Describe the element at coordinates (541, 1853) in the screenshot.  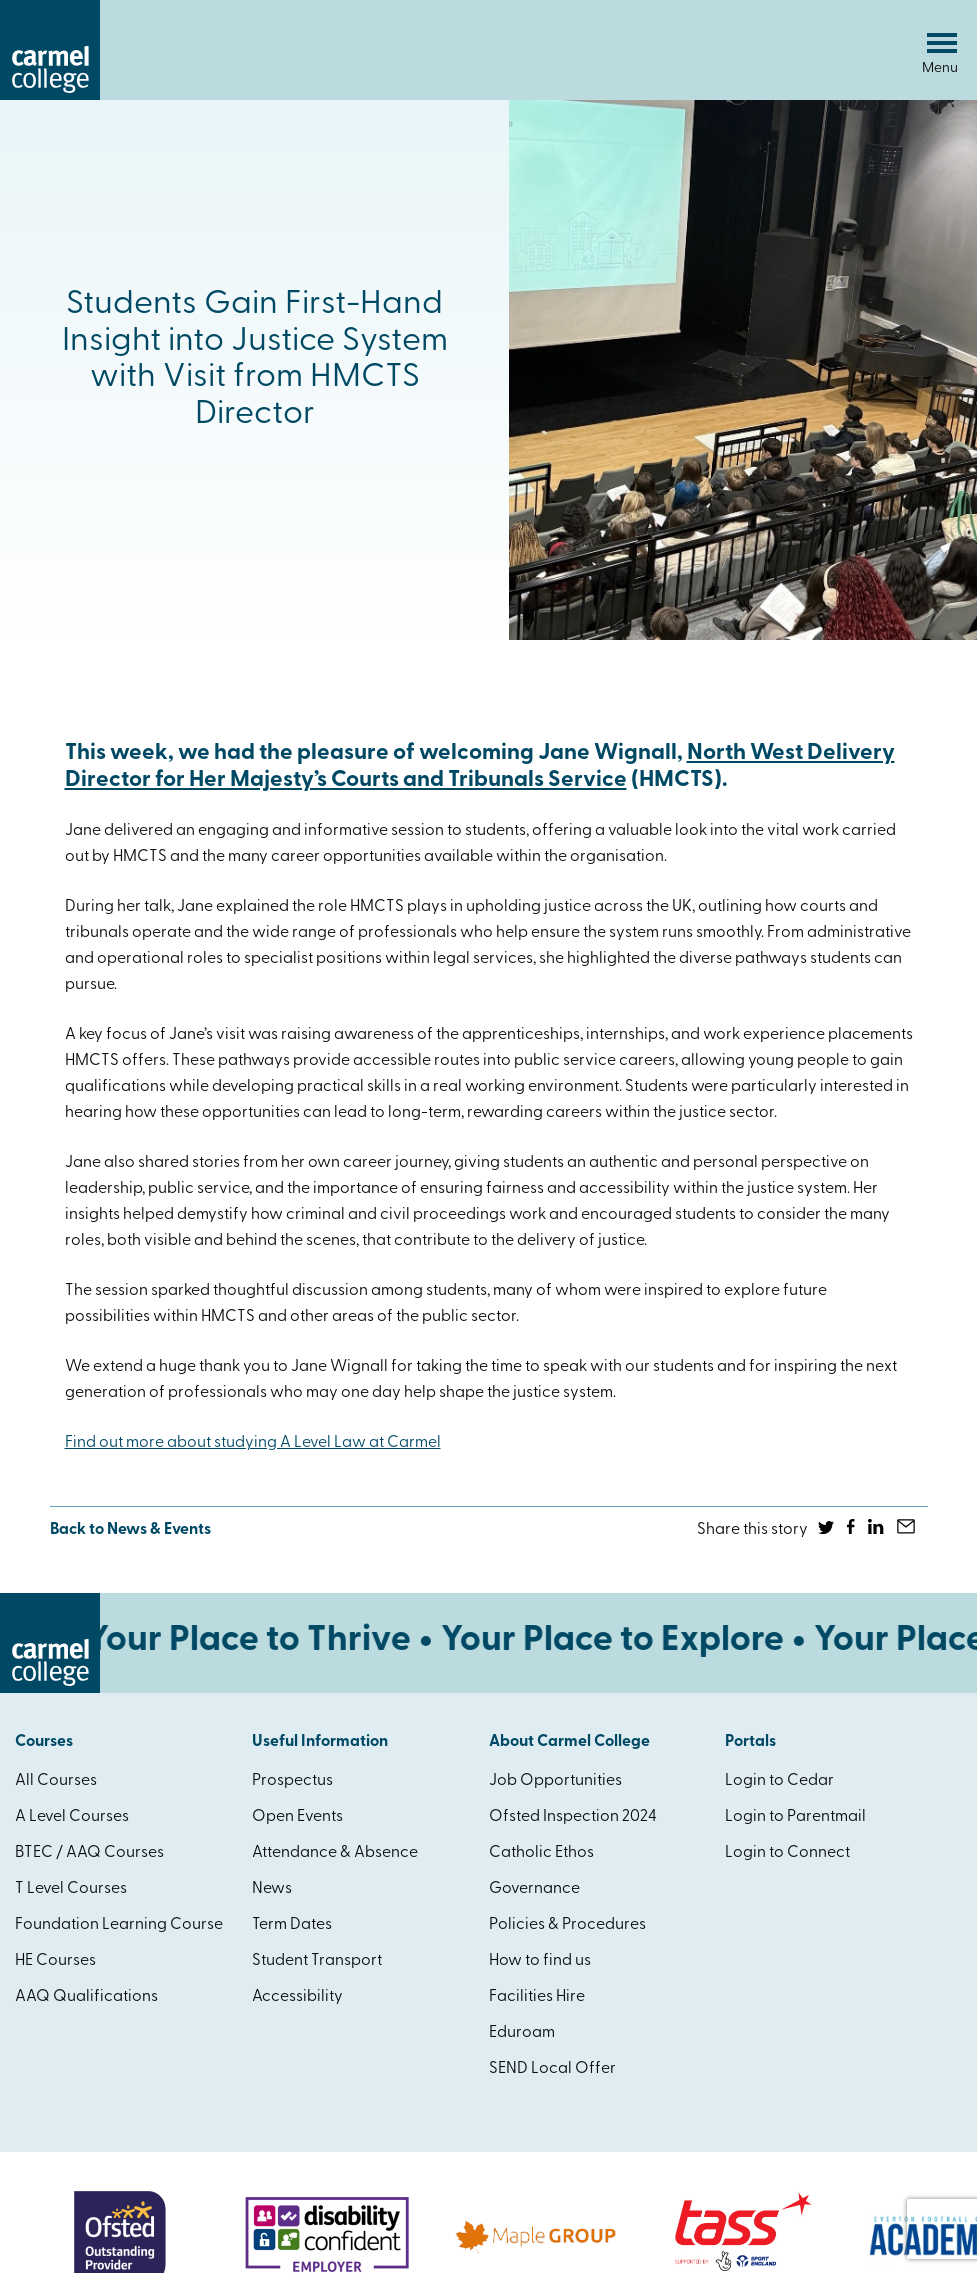
I see `Catholic Ethos` at that location.